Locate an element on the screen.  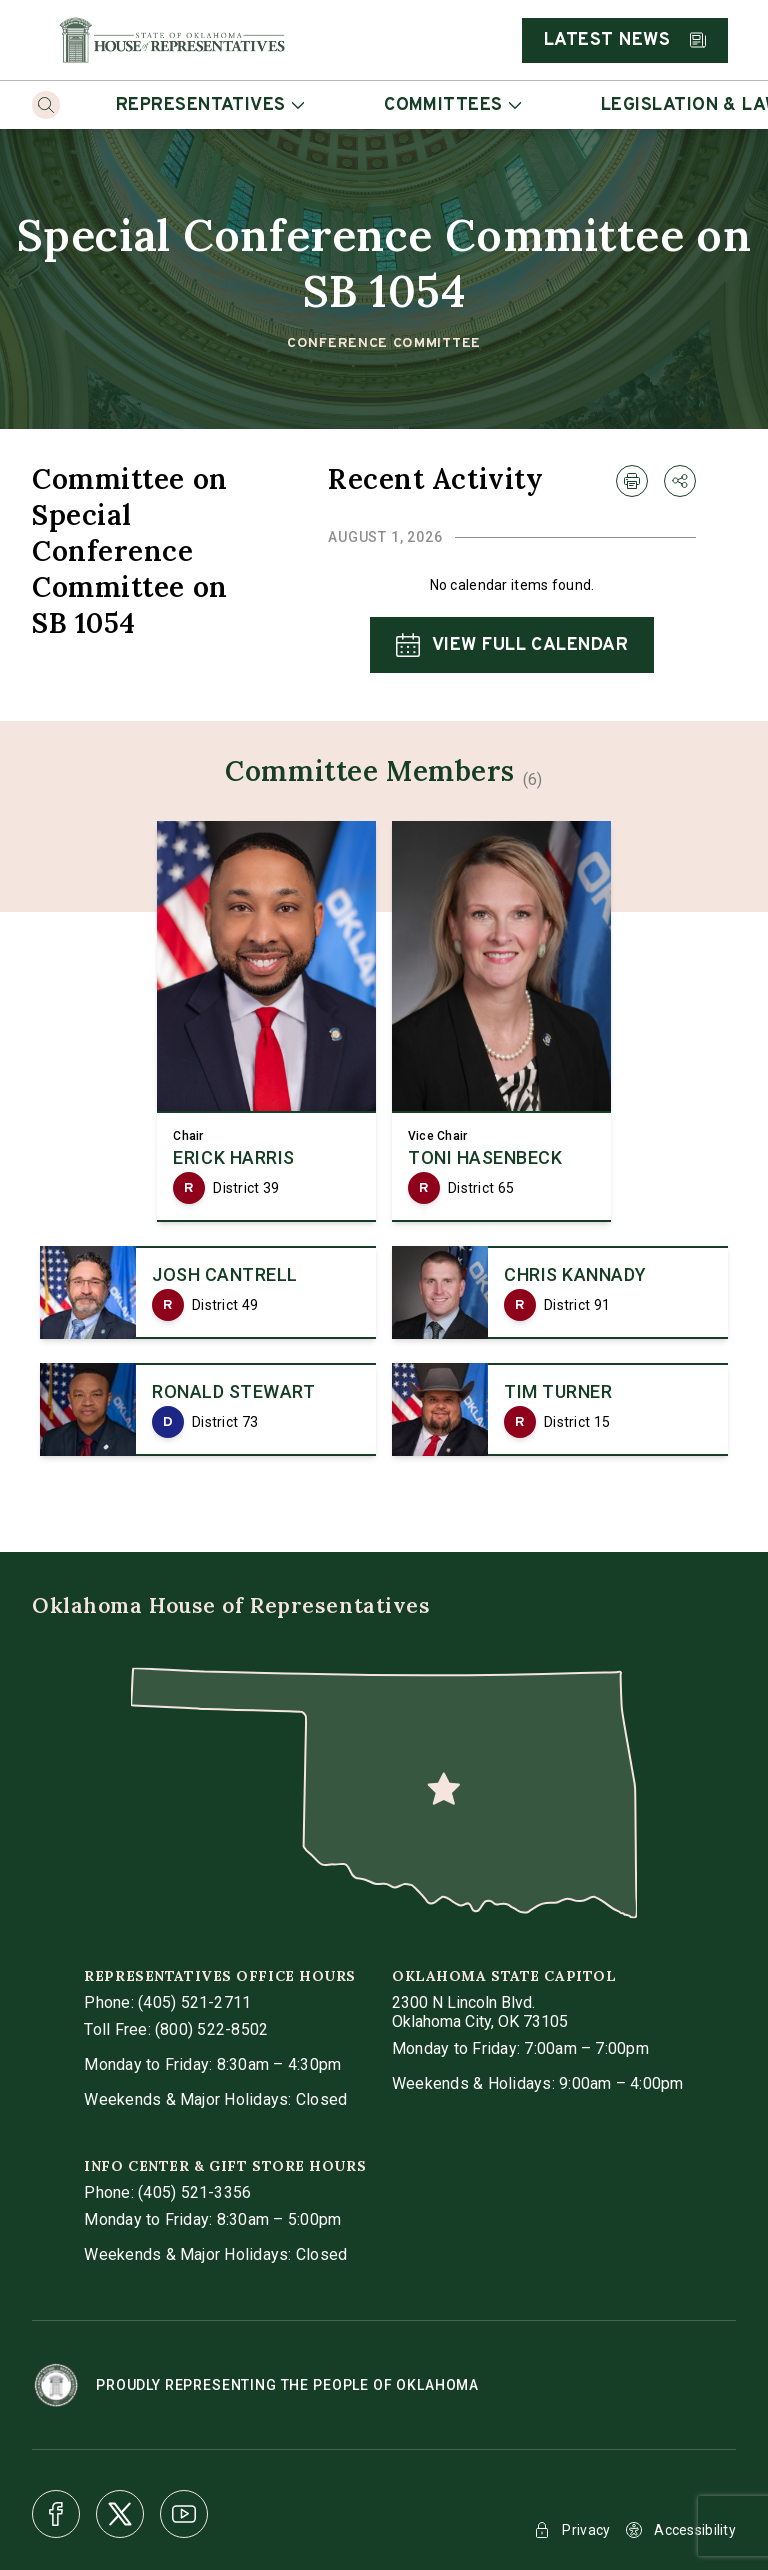
[youtube] is located at coordinates (184, 2514).